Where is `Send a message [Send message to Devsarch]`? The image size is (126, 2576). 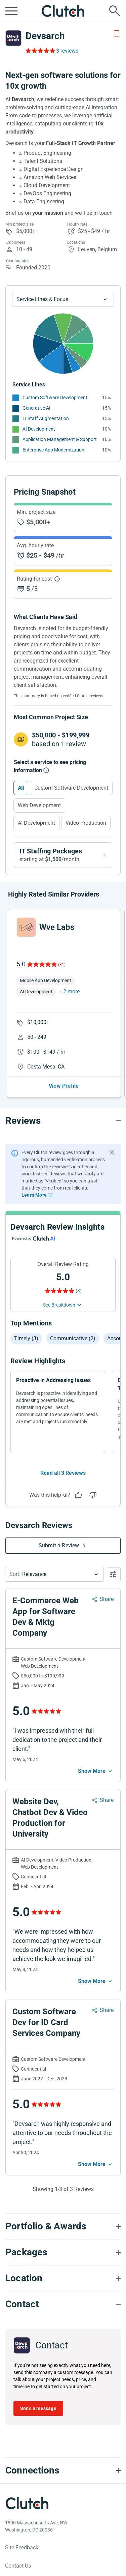 Send a message [Send message to Devsarch] is located at coordinates (38, 2408).